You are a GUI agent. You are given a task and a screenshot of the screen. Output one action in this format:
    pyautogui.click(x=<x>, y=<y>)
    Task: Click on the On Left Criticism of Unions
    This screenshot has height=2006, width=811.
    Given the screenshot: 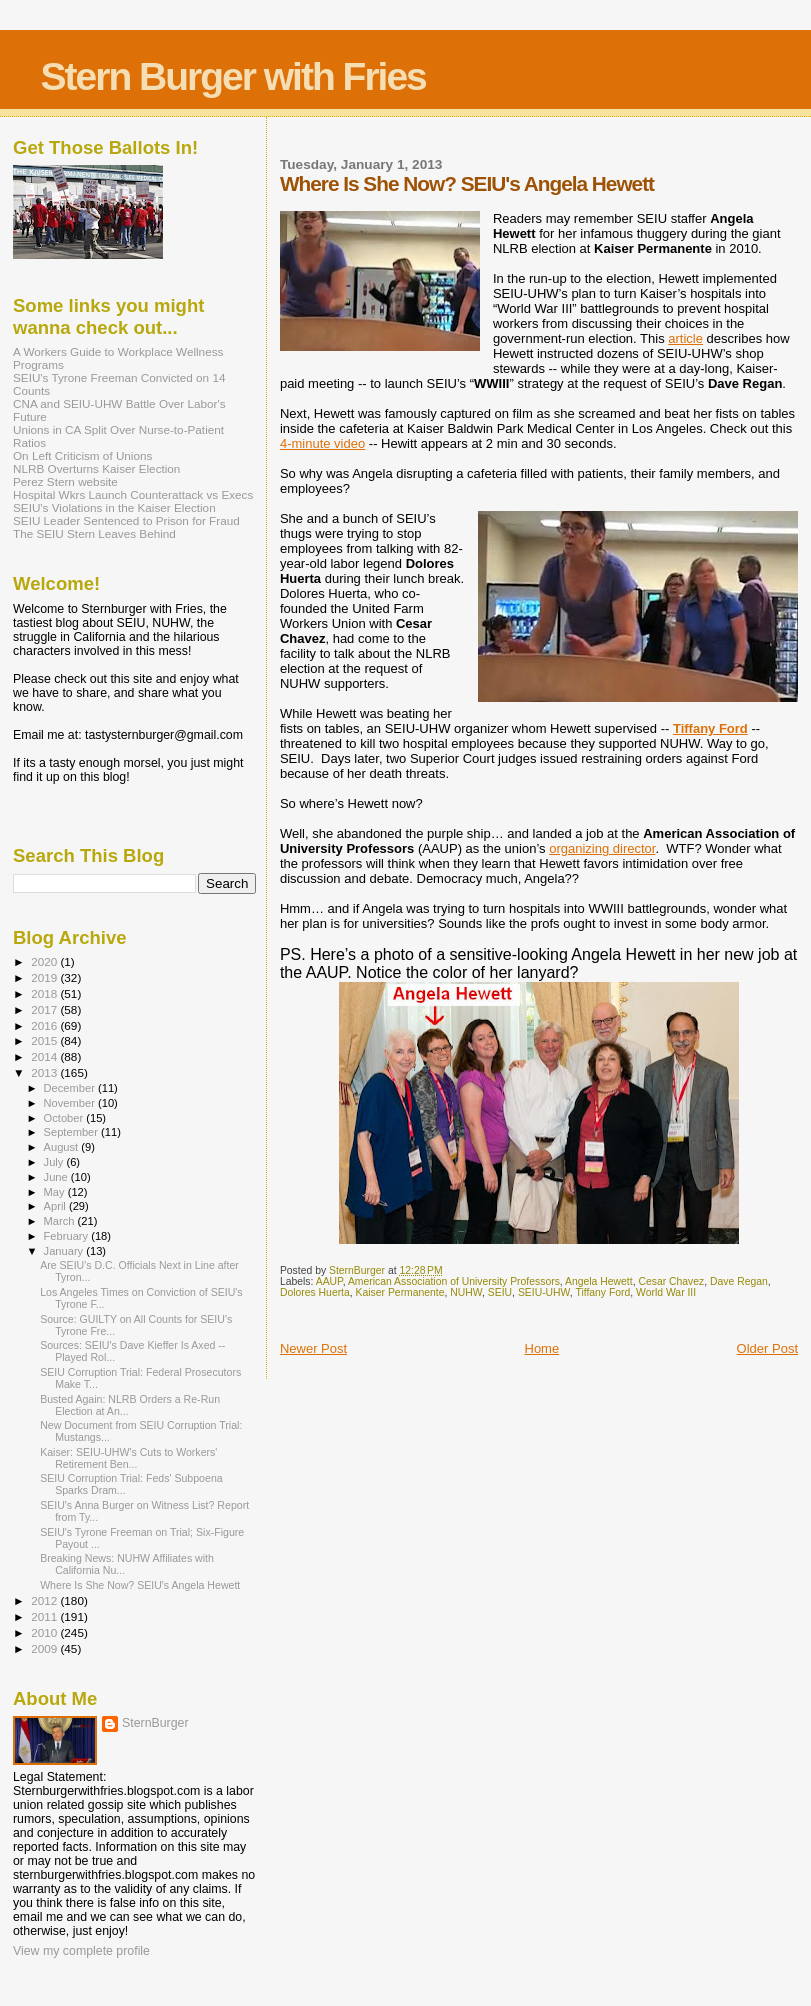 What is the action you would take?
    pyautogui.click(x=82, y=455)
    